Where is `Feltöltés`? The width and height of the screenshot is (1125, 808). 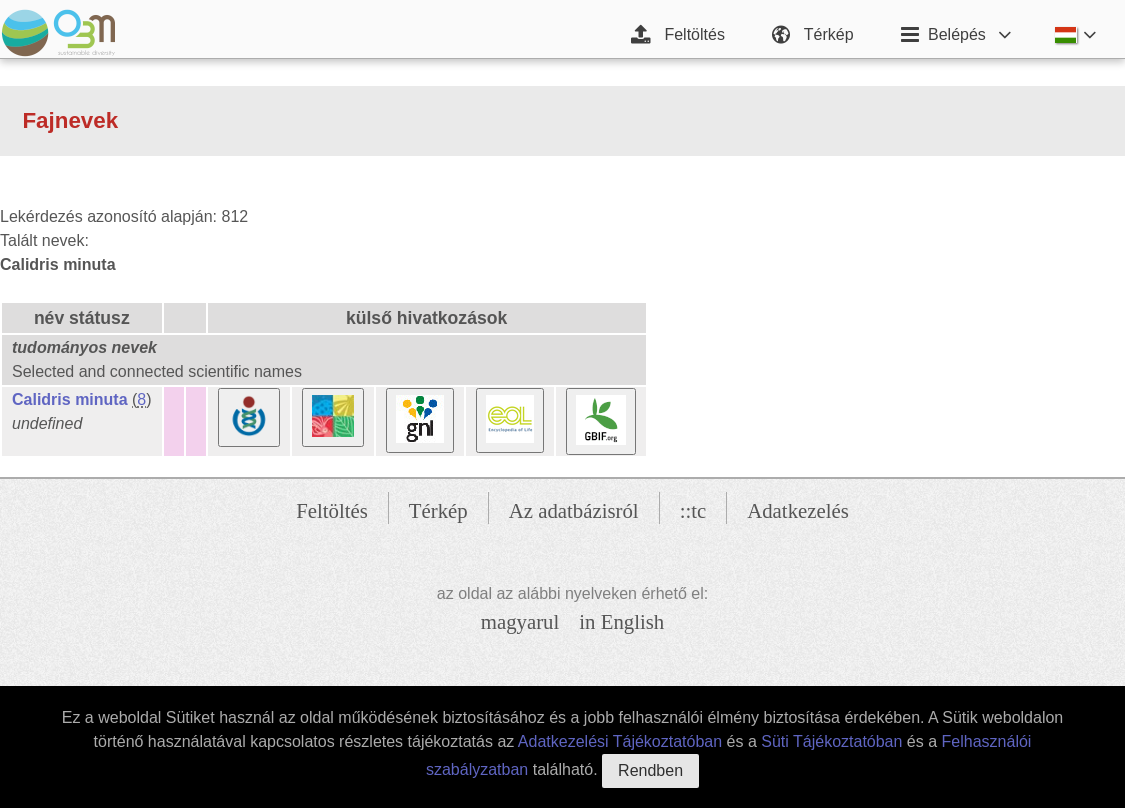 Feltöltés is located at coordinates (332, 510).